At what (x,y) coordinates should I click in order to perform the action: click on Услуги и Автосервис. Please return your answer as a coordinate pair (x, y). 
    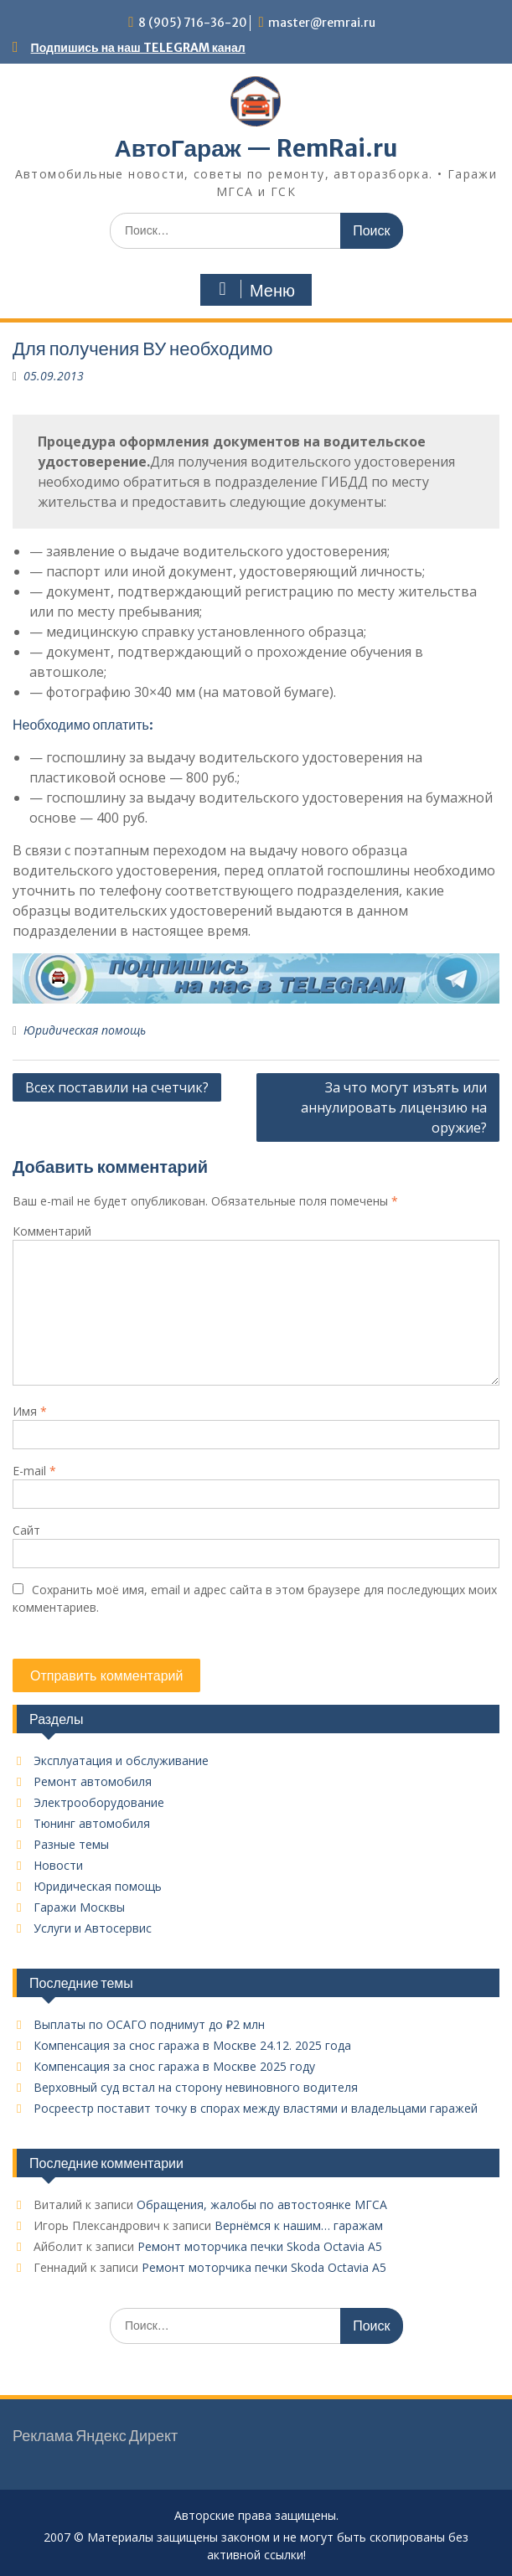
    Looking at the image, I should click on (93, 1928).